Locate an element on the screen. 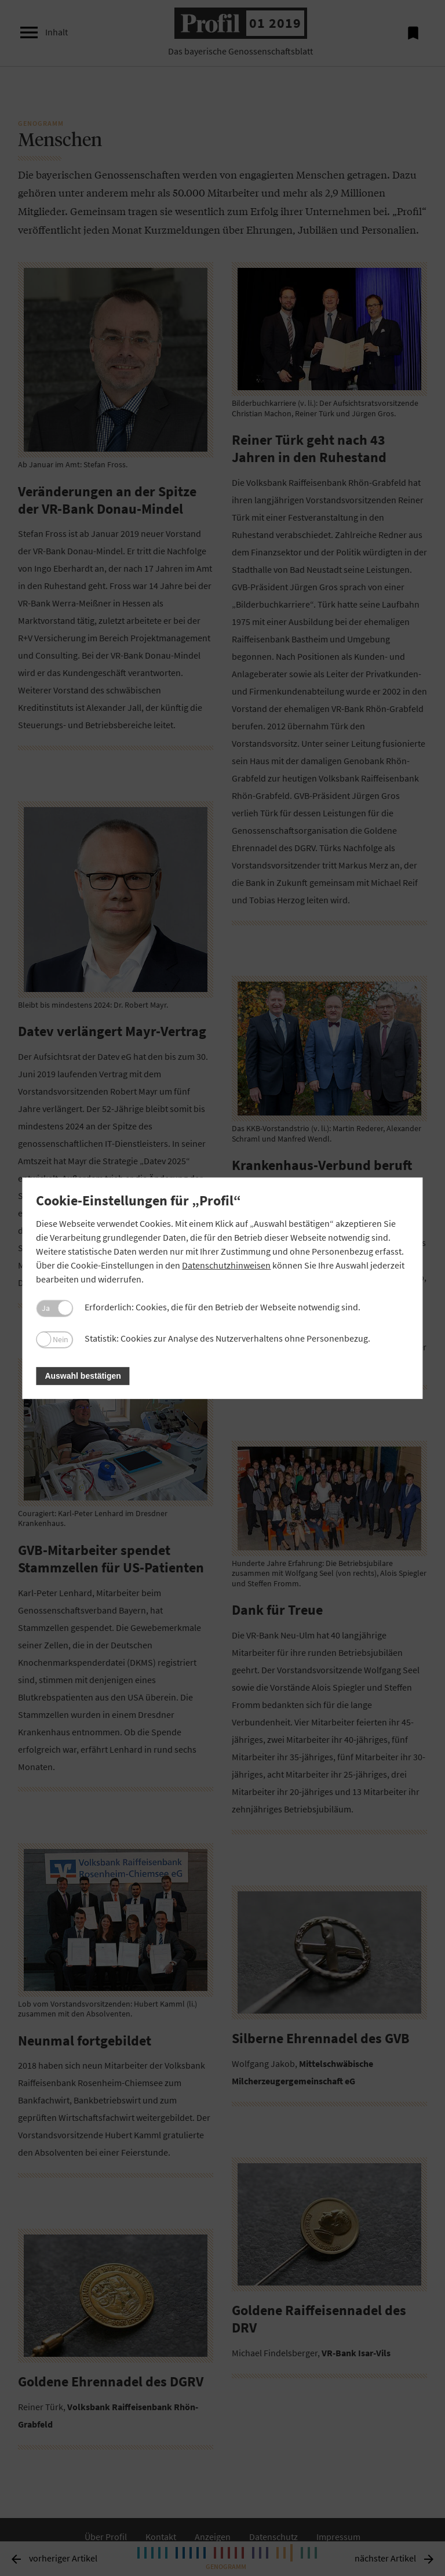 The image size is (445, 2576). Datenschutzhinweisen is located at coordinates (226, 1265).